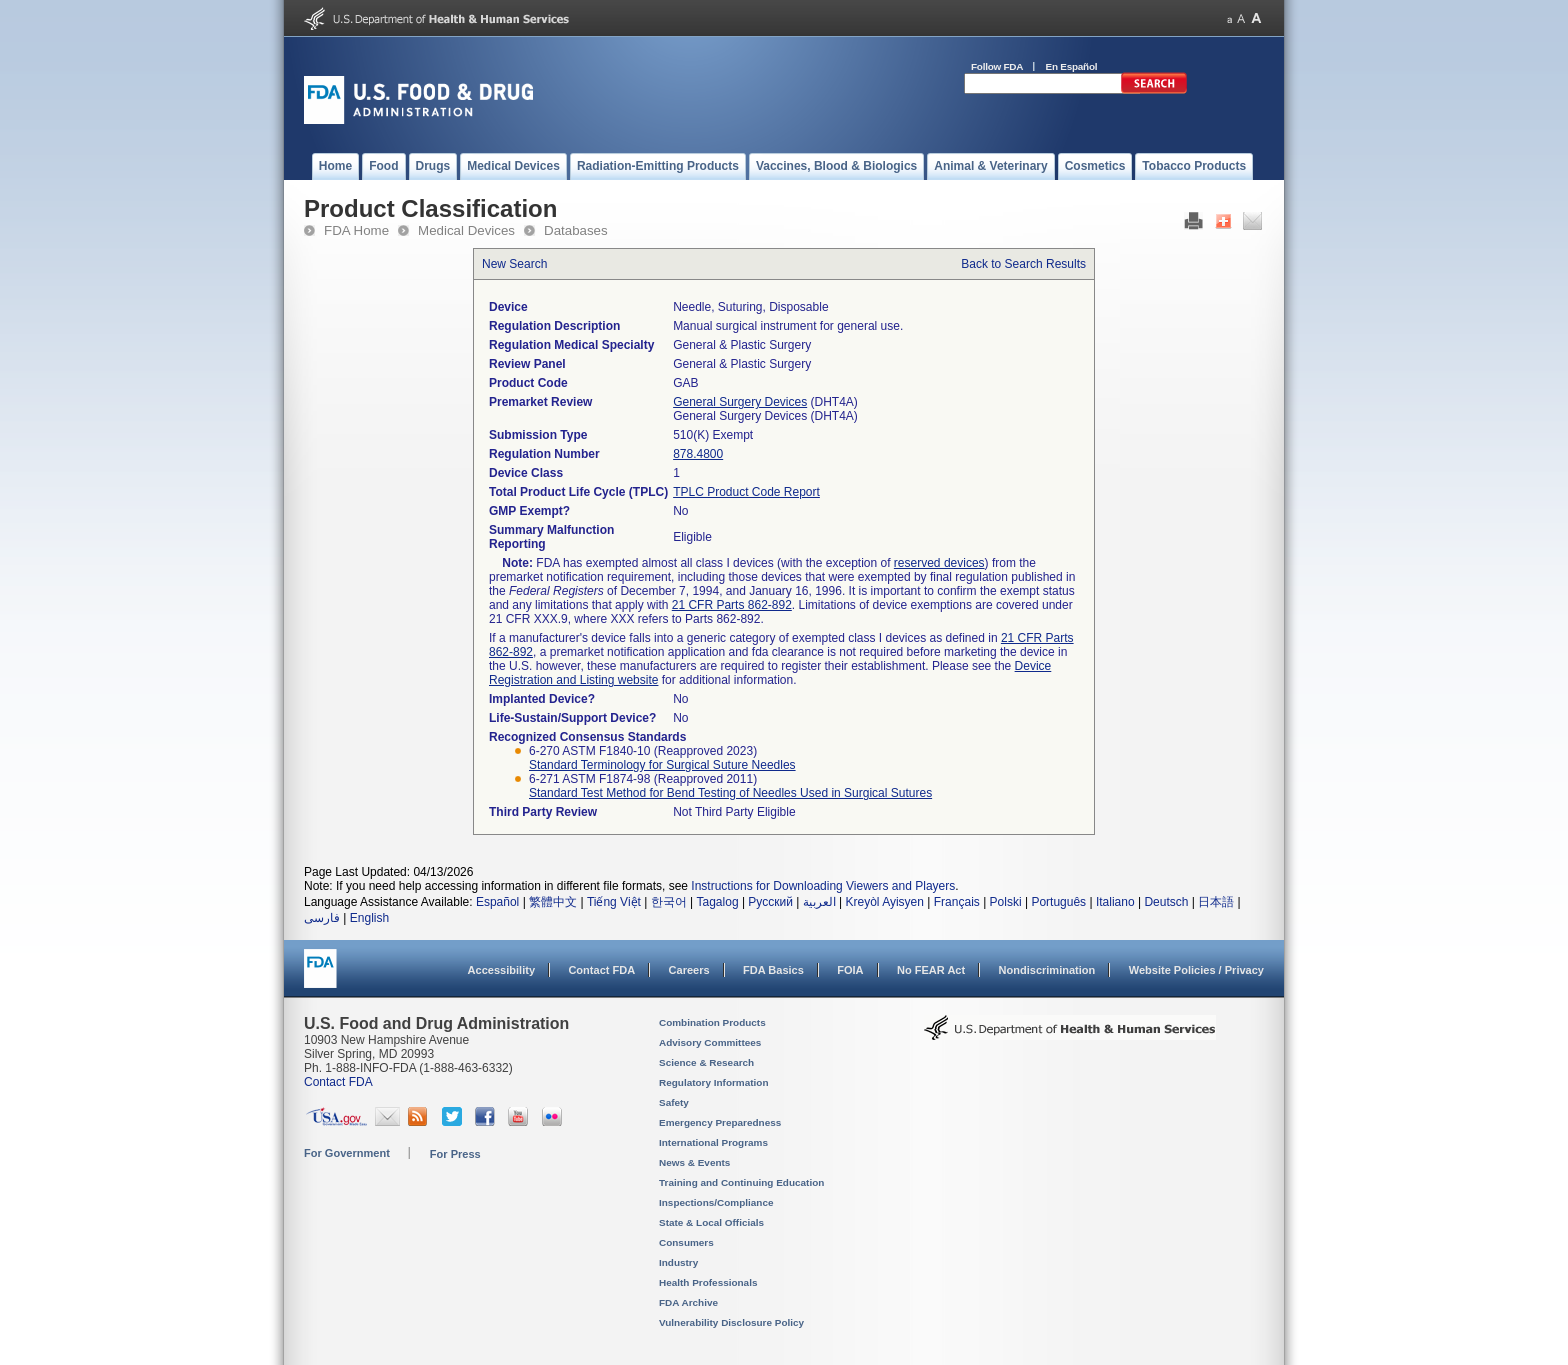 The height and width of the screenshot is (1365, 1568). Describe the element at coordinates (322, 918) in the screenshot. I see `فارسی` at that location.